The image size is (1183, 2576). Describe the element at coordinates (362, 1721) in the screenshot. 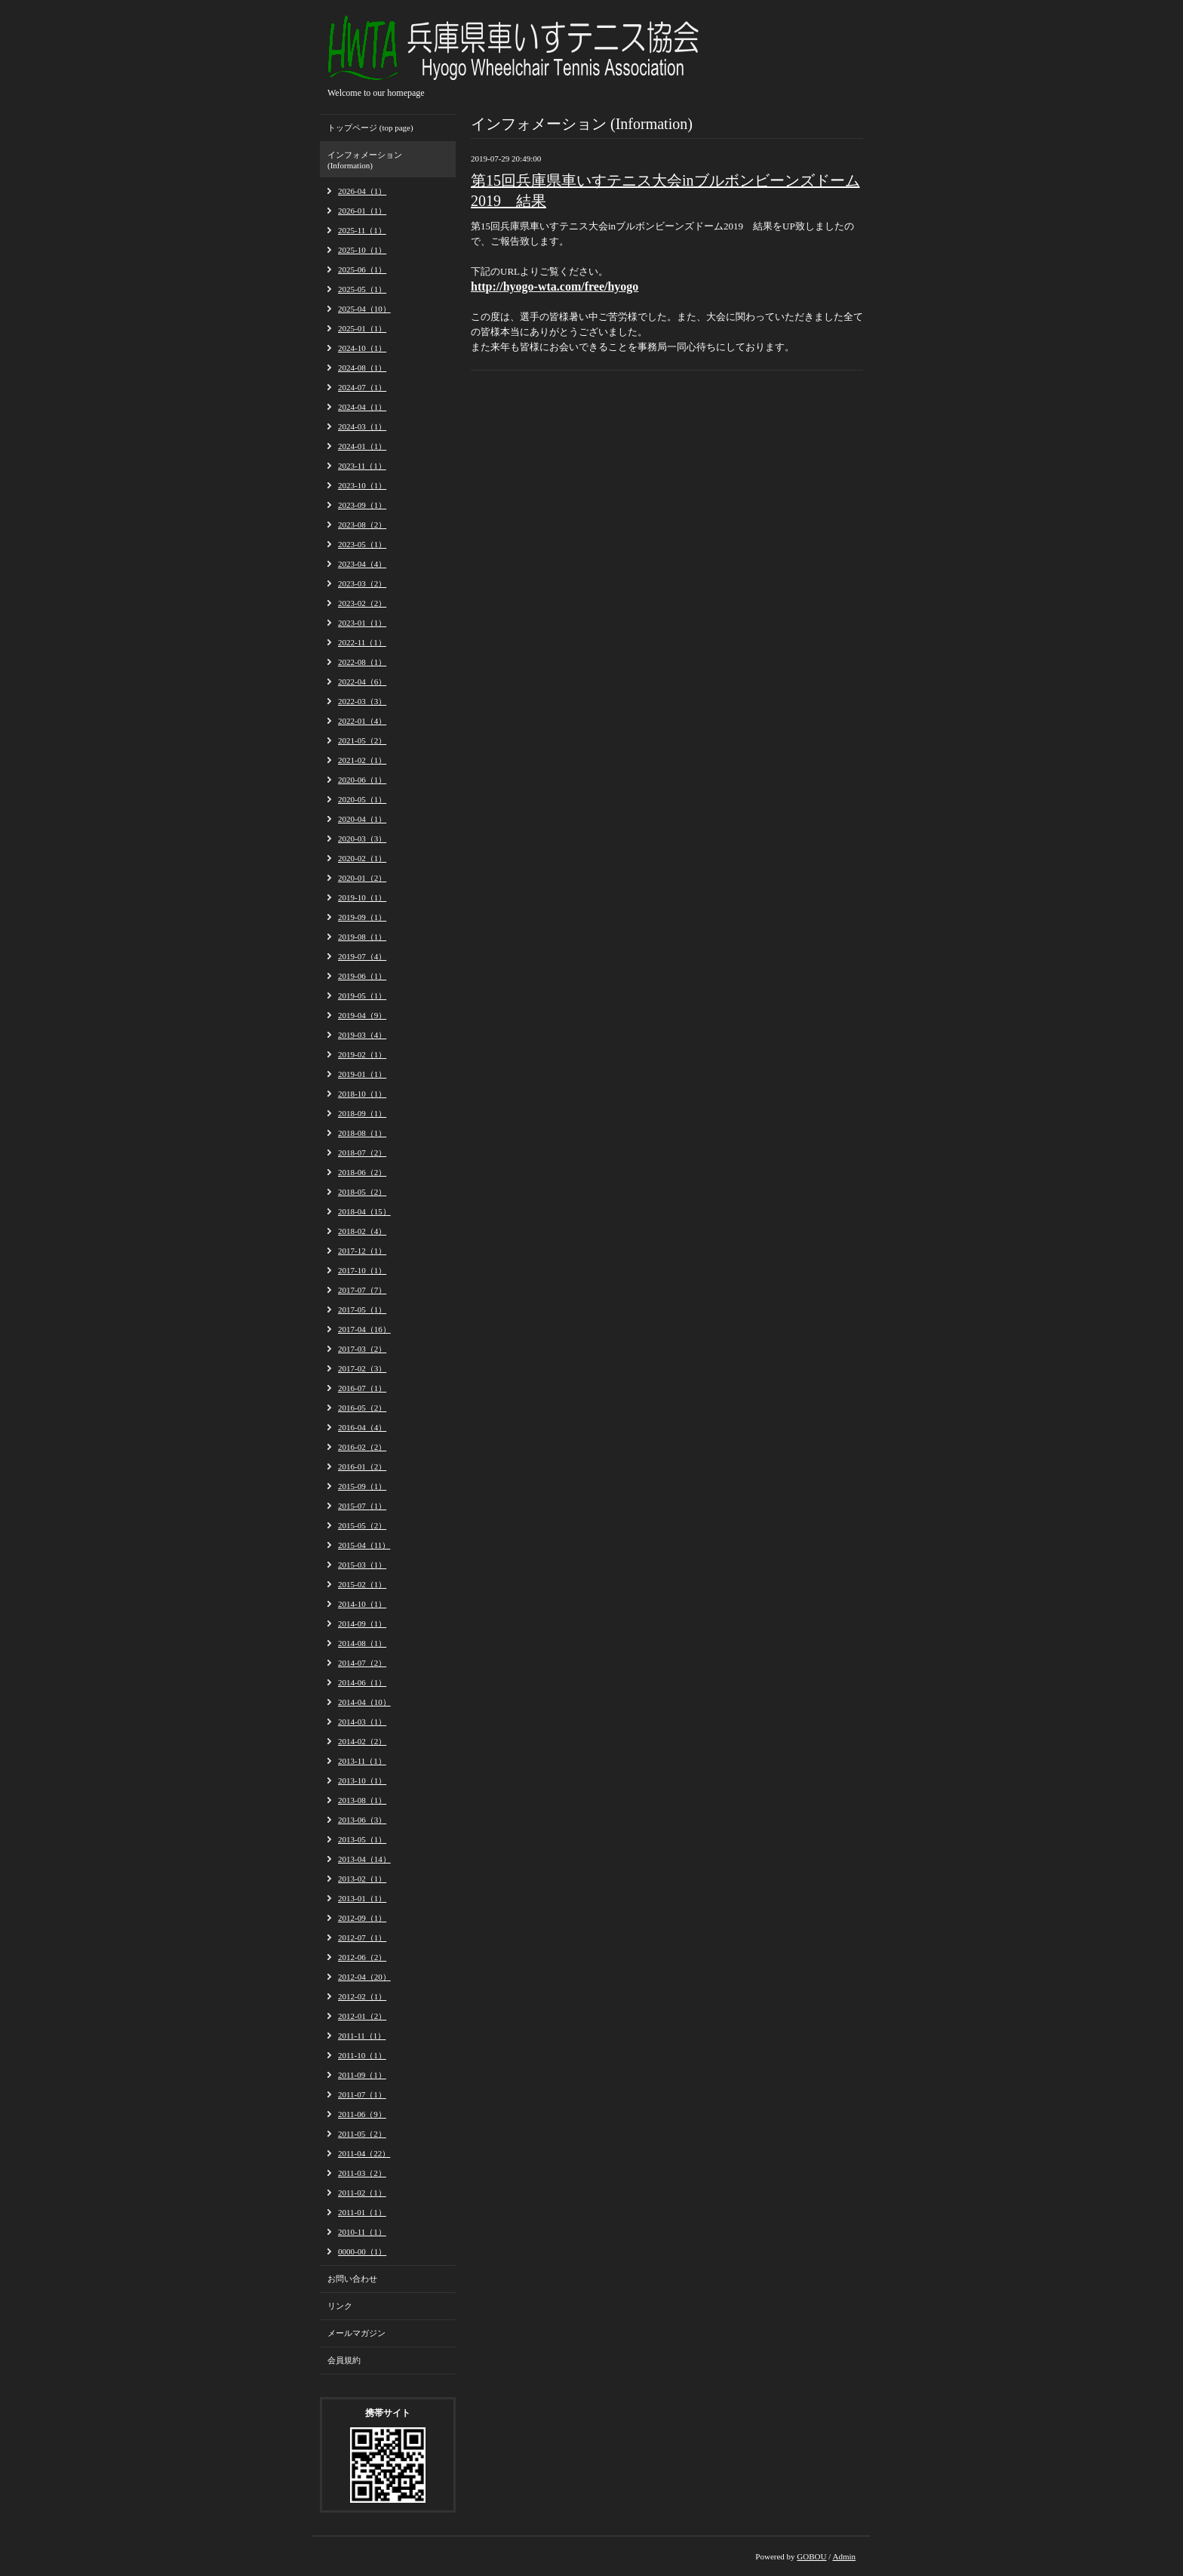

I see `2014-03（1）` at that location.